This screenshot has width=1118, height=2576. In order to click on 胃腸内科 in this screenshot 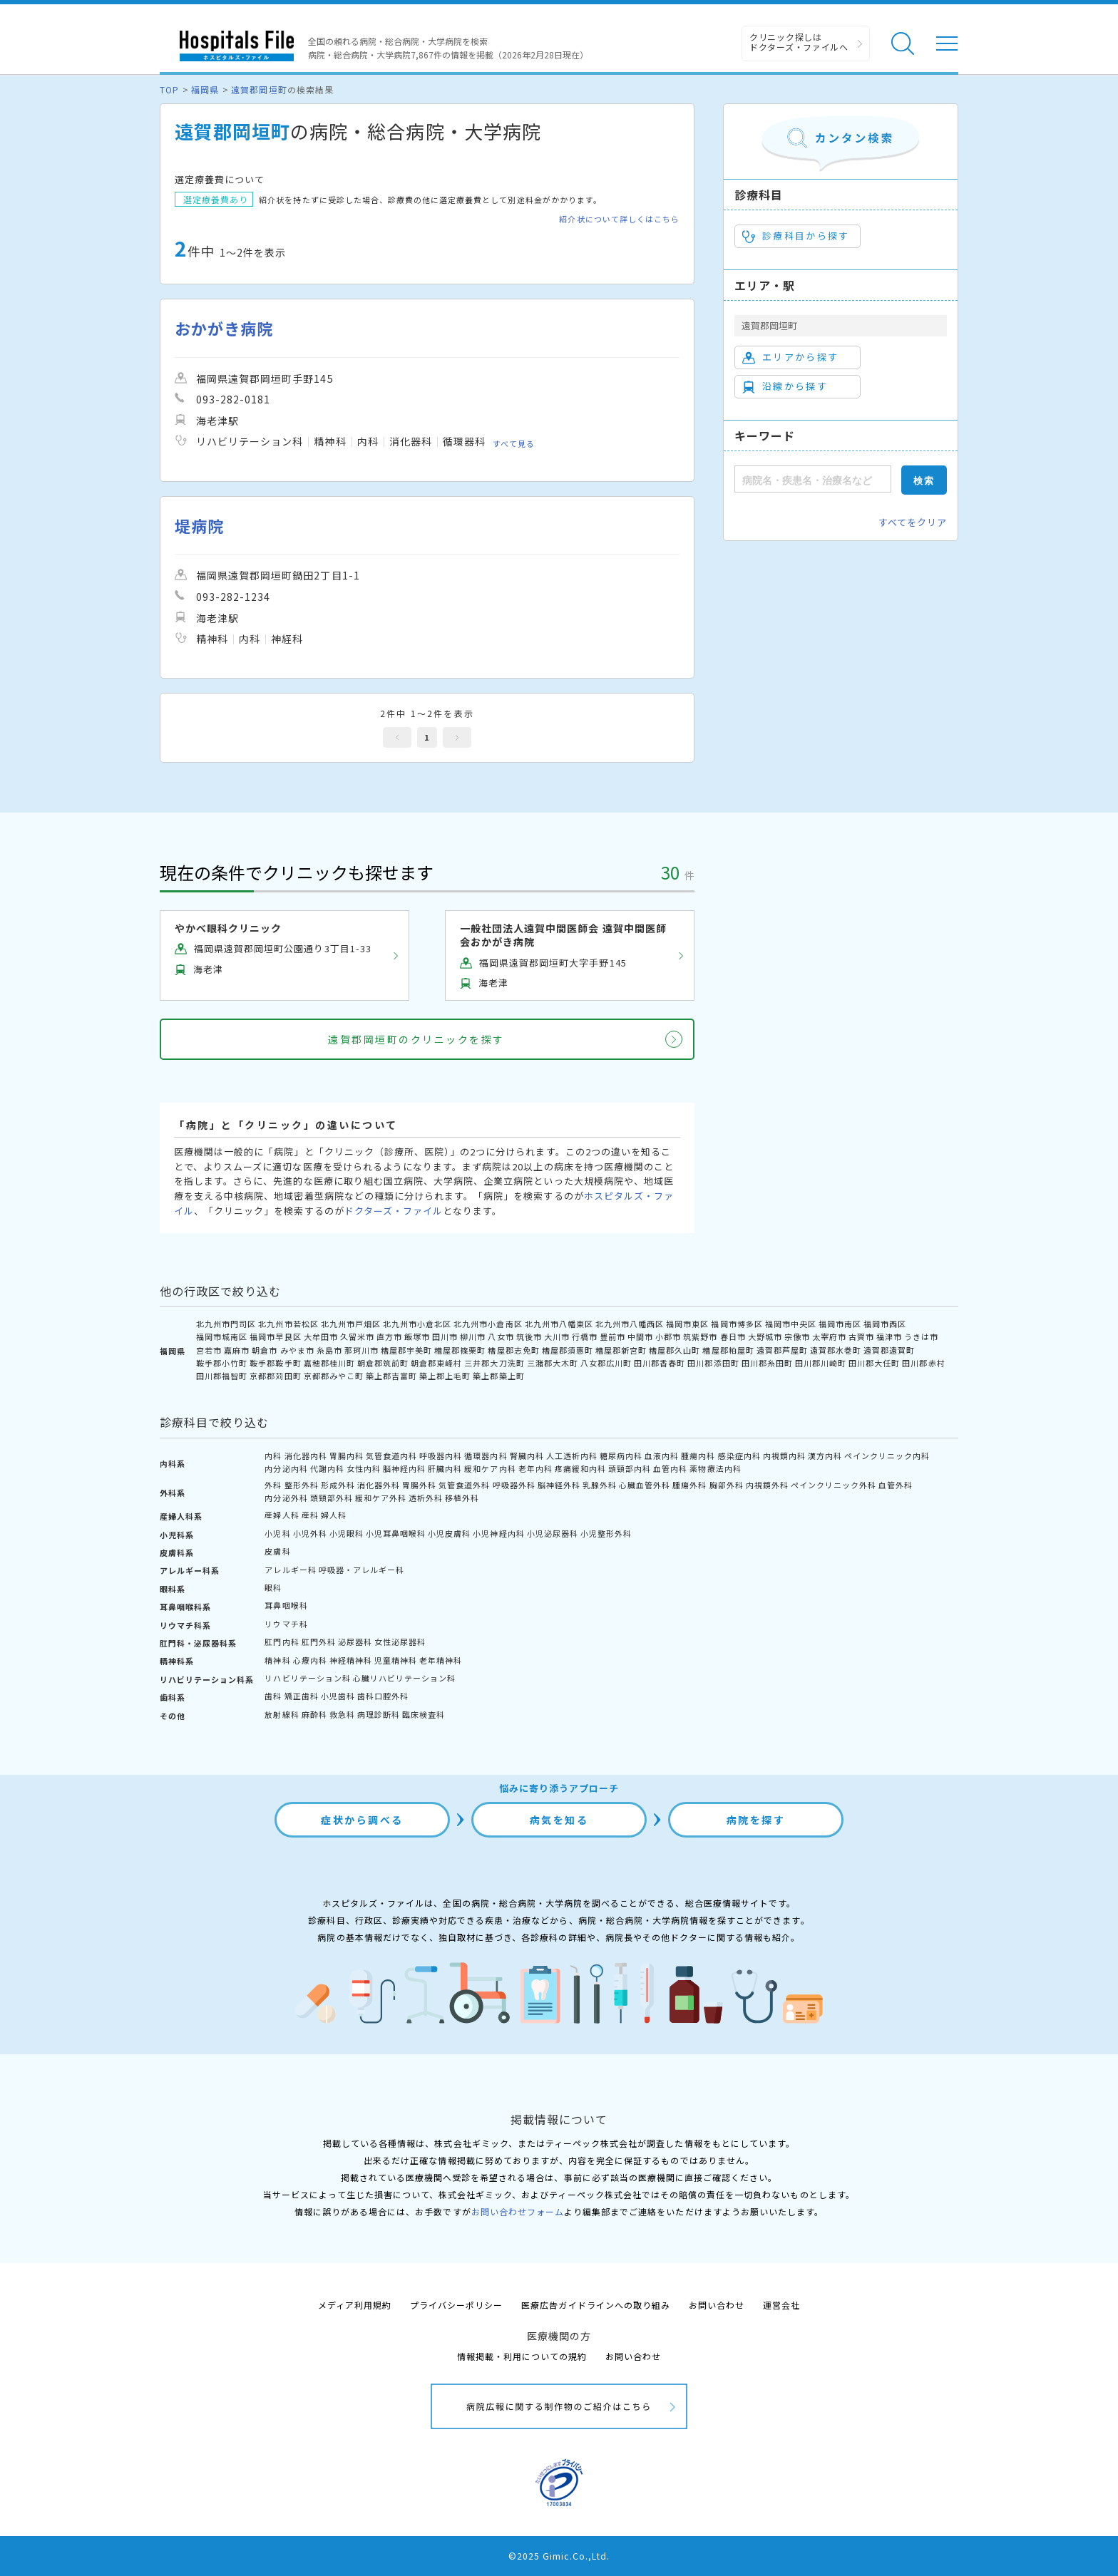, I will do `click(346, 1455)`.